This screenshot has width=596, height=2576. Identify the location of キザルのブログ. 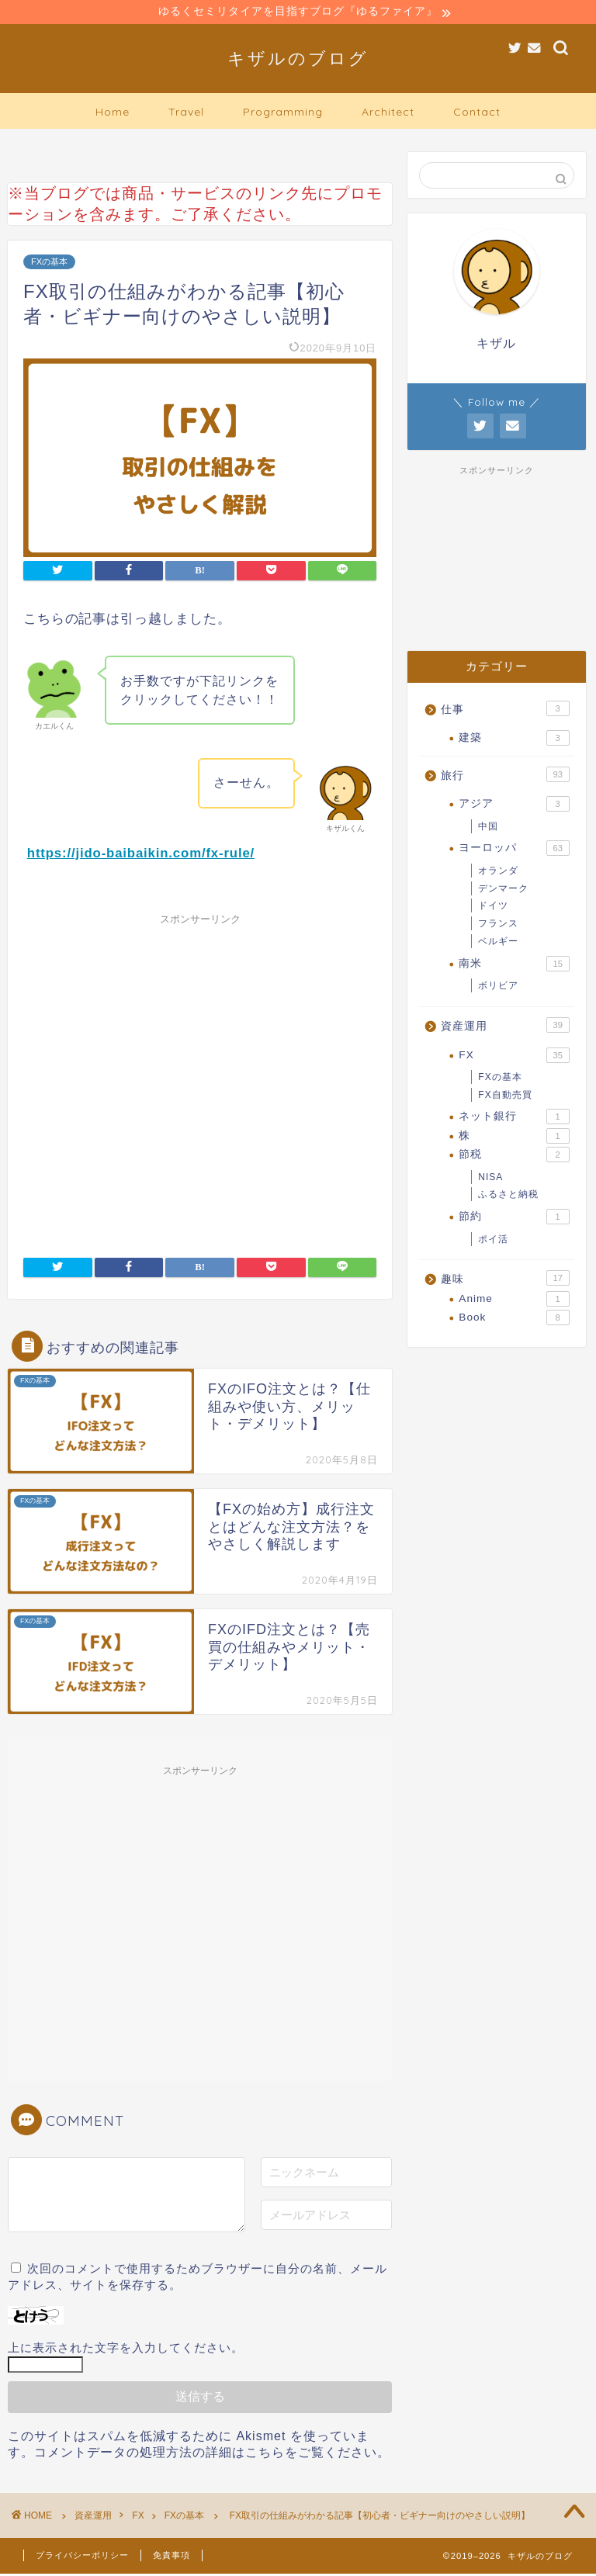
(298, 59).